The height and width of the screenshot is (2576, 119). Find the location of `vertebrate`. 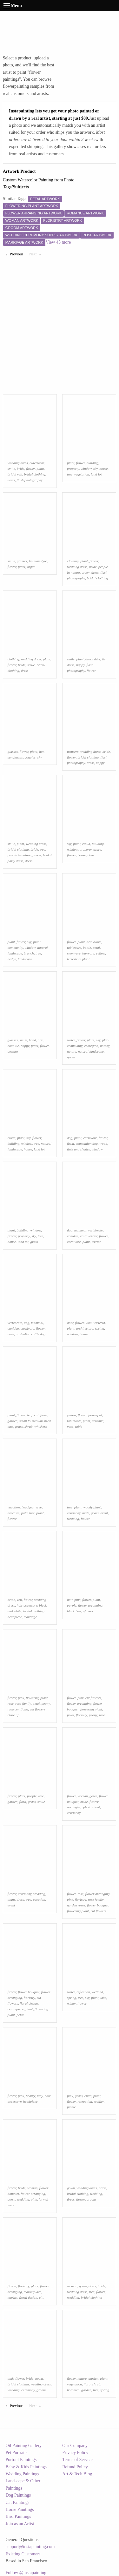

vertebrate is located at coordinates (95, 1230).